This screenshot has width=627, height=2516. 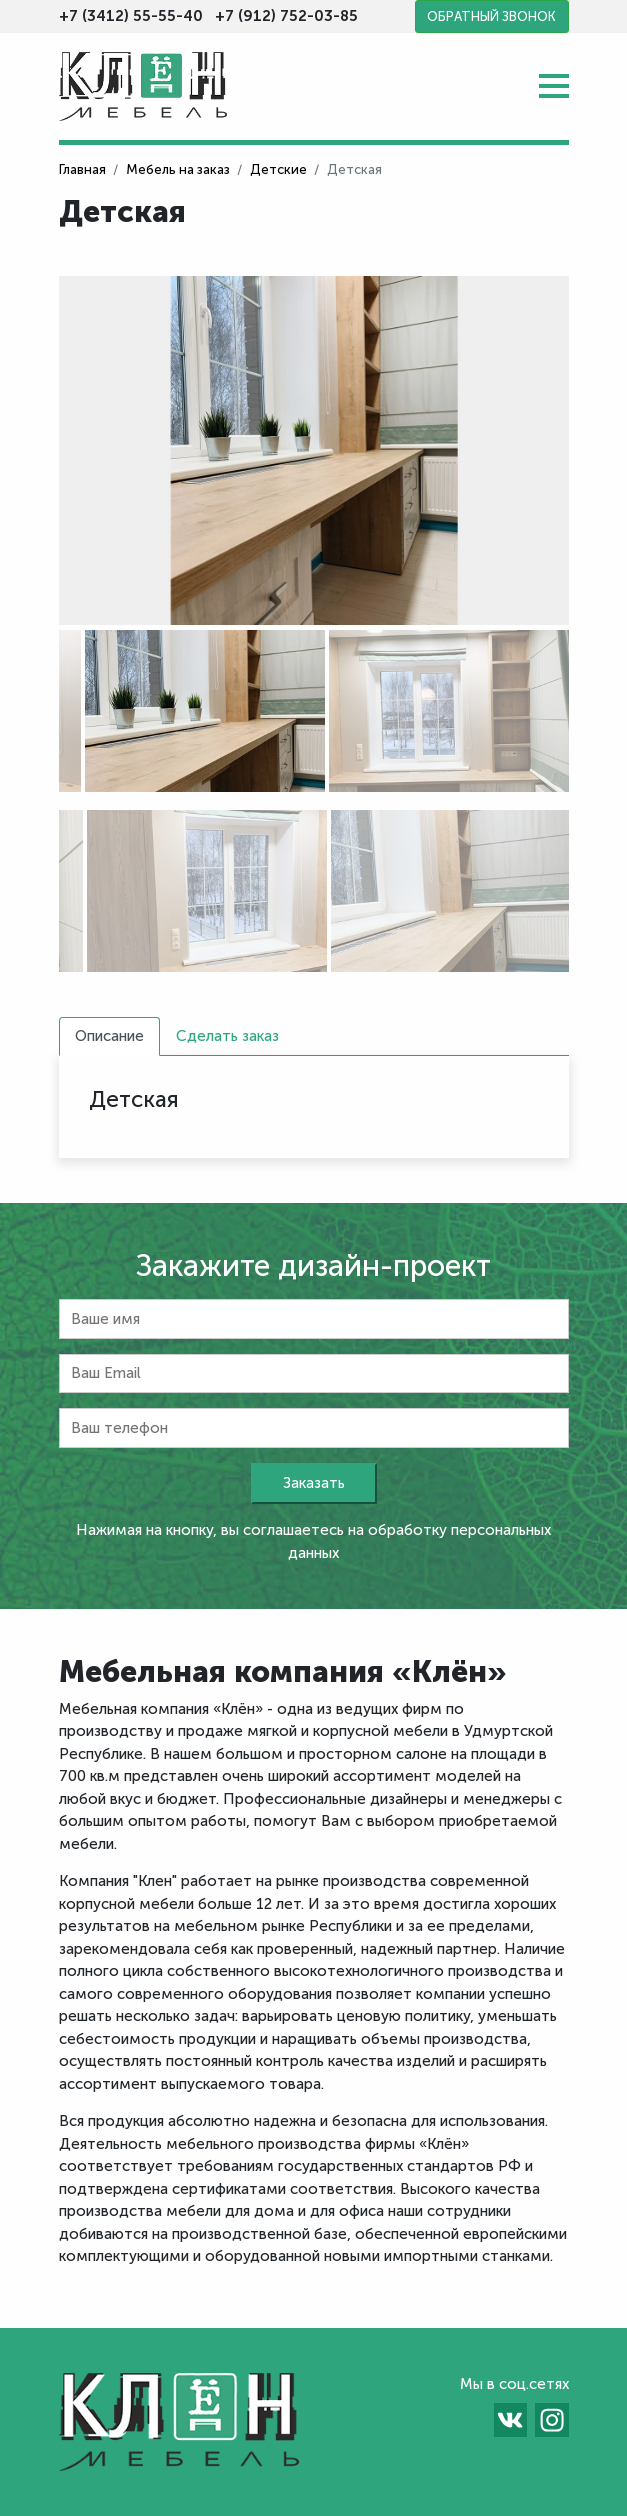 I want to click on Обратный звонок, so click(x=491, y=16).